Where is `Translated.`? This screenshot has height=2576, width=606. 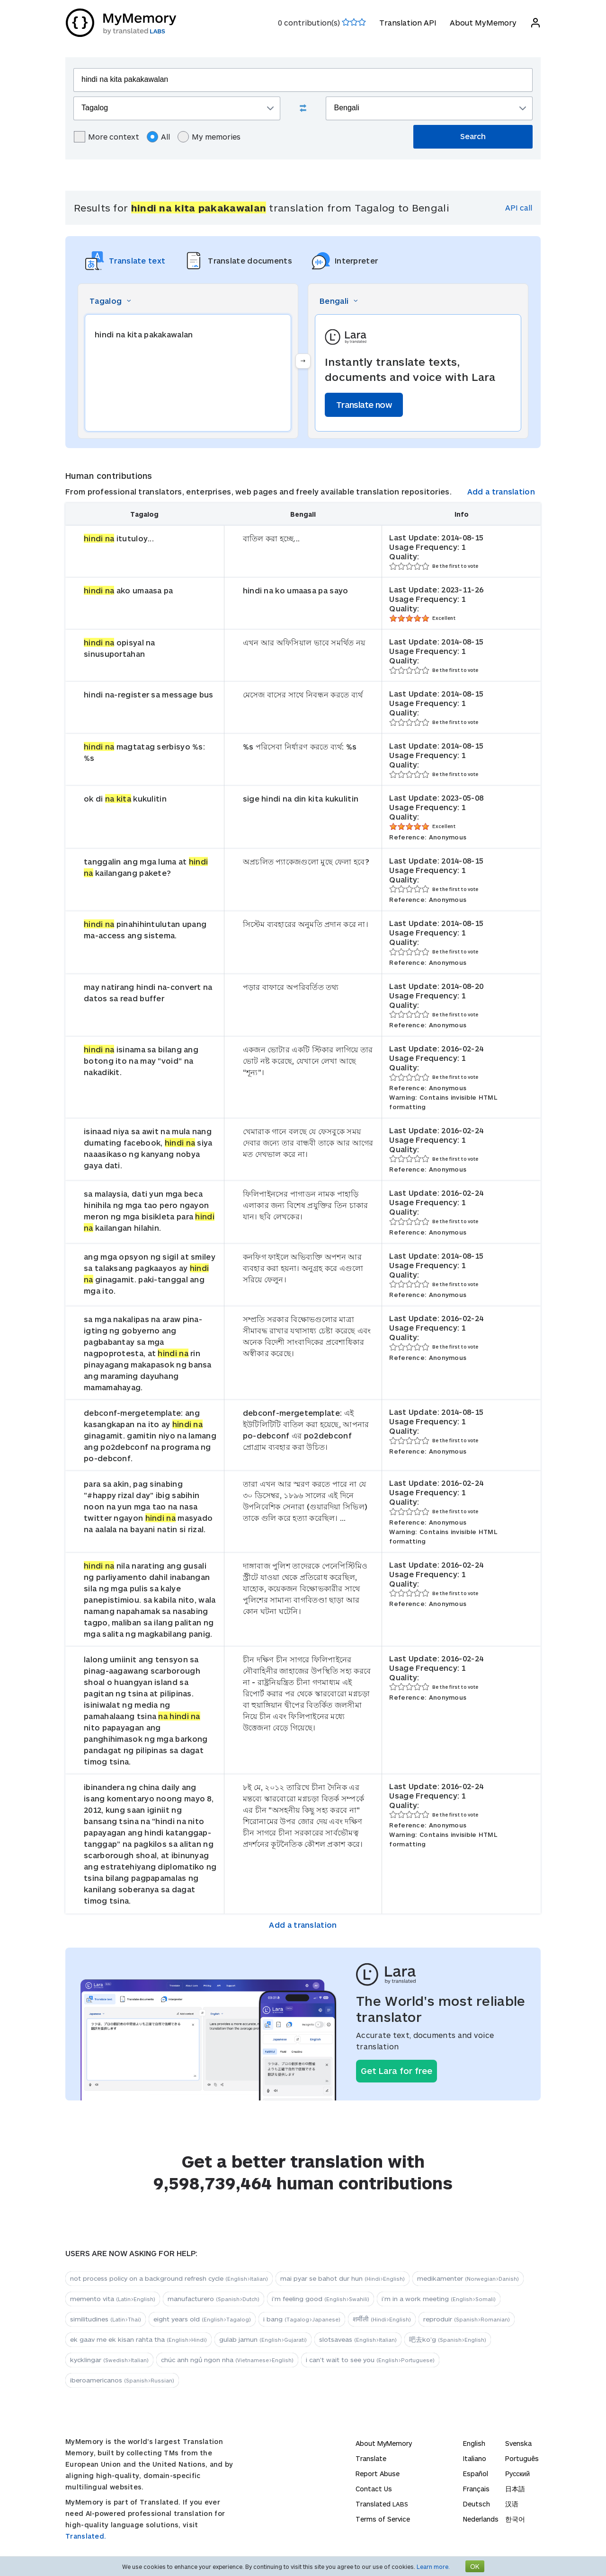 Translated. is located at coordinates (85, 2536).